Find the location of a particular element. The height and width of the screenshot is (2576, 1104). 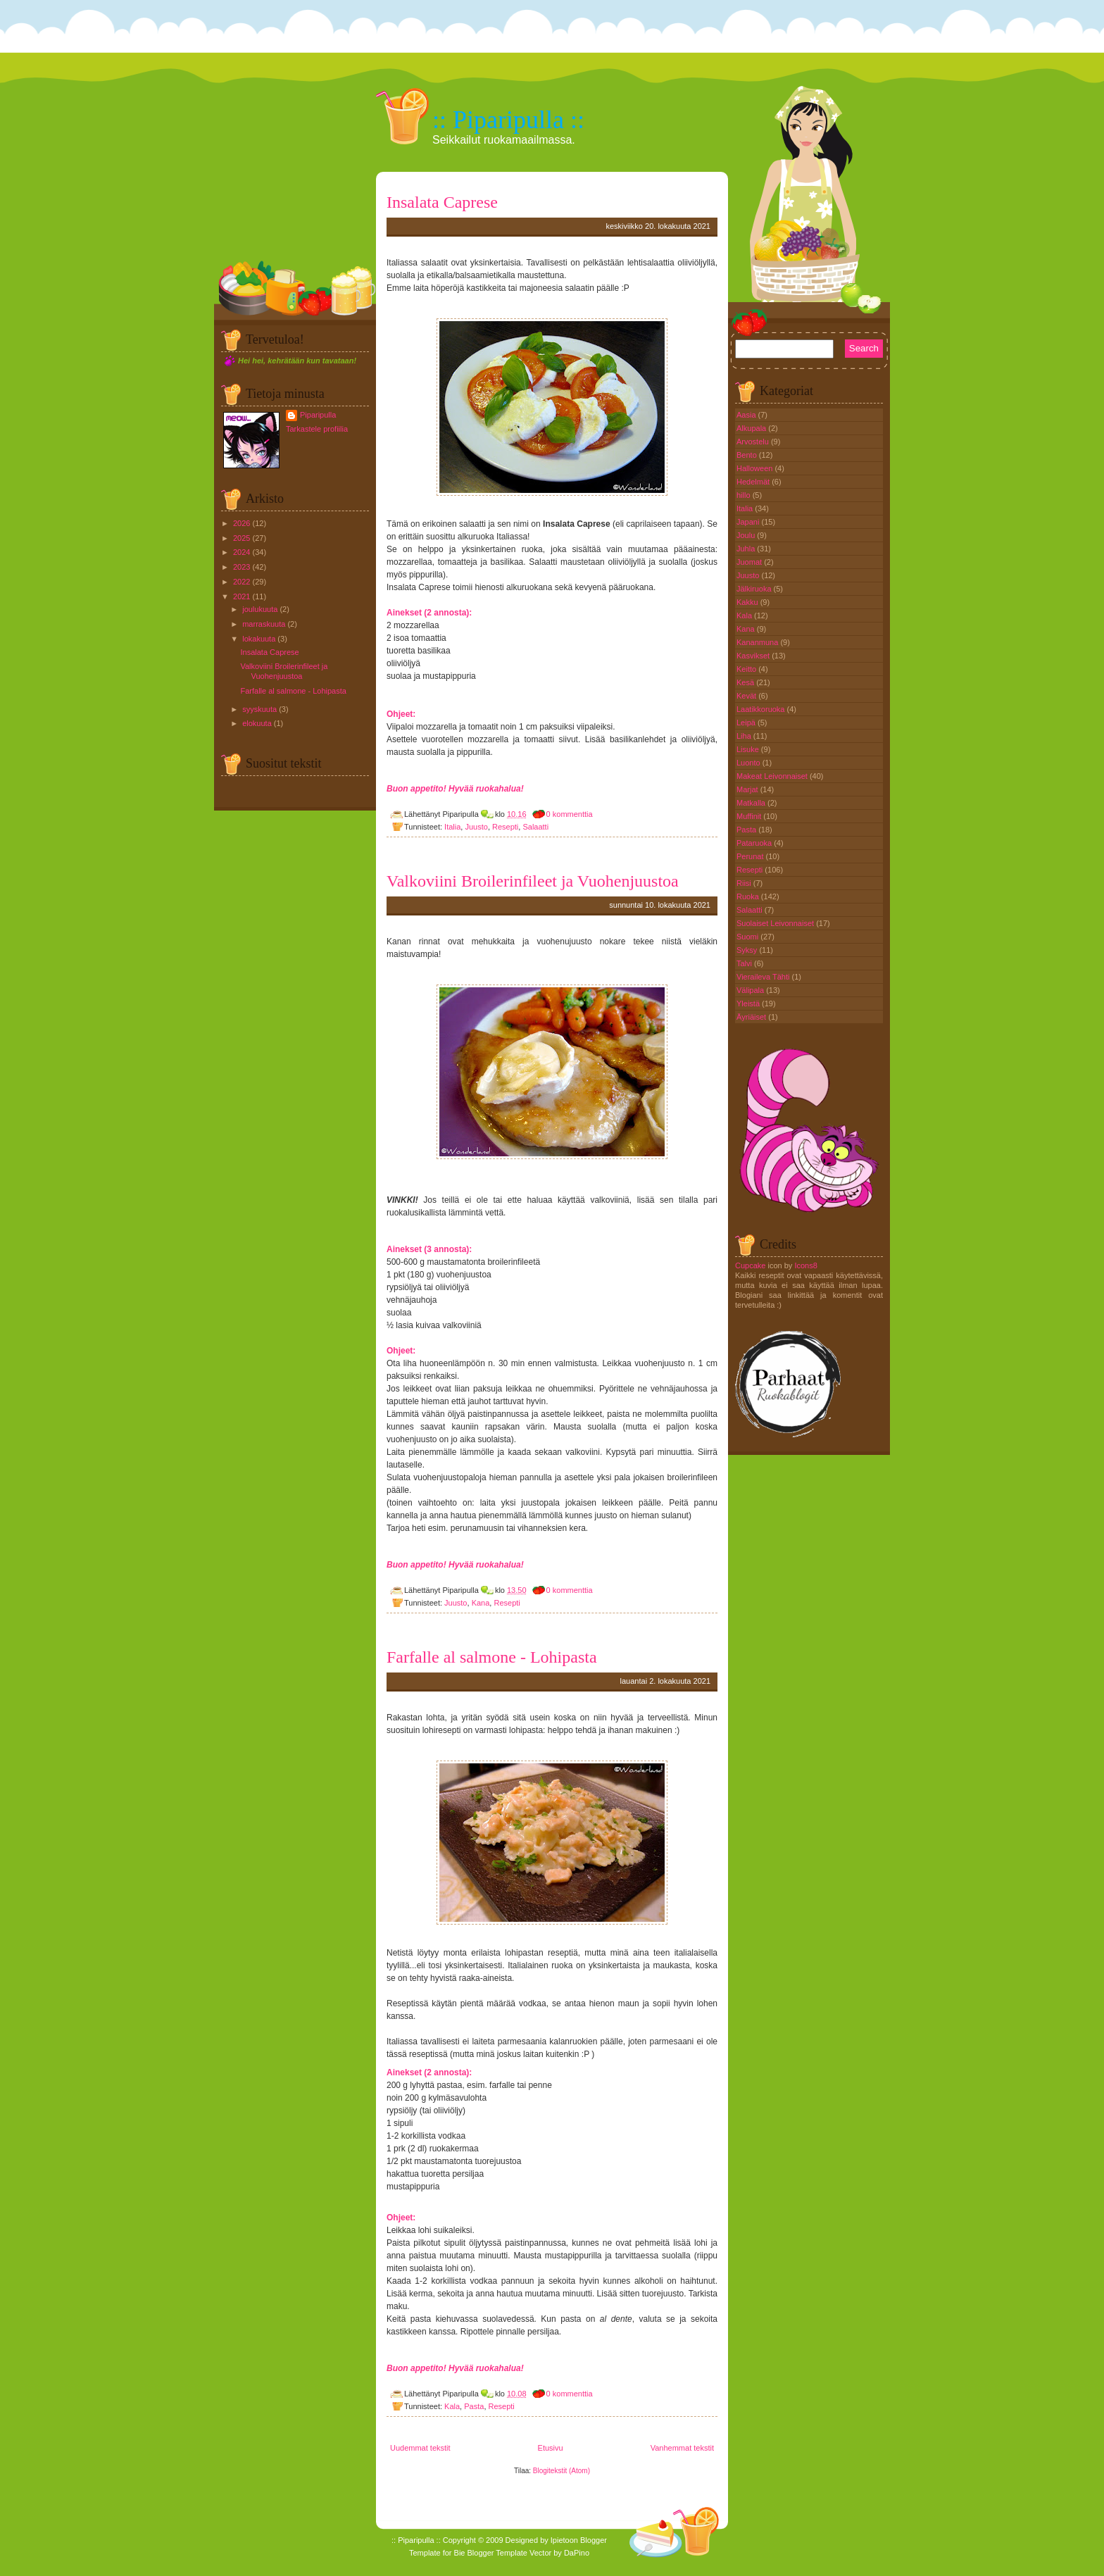

Etusivu is located at coordinates (550, 2448).